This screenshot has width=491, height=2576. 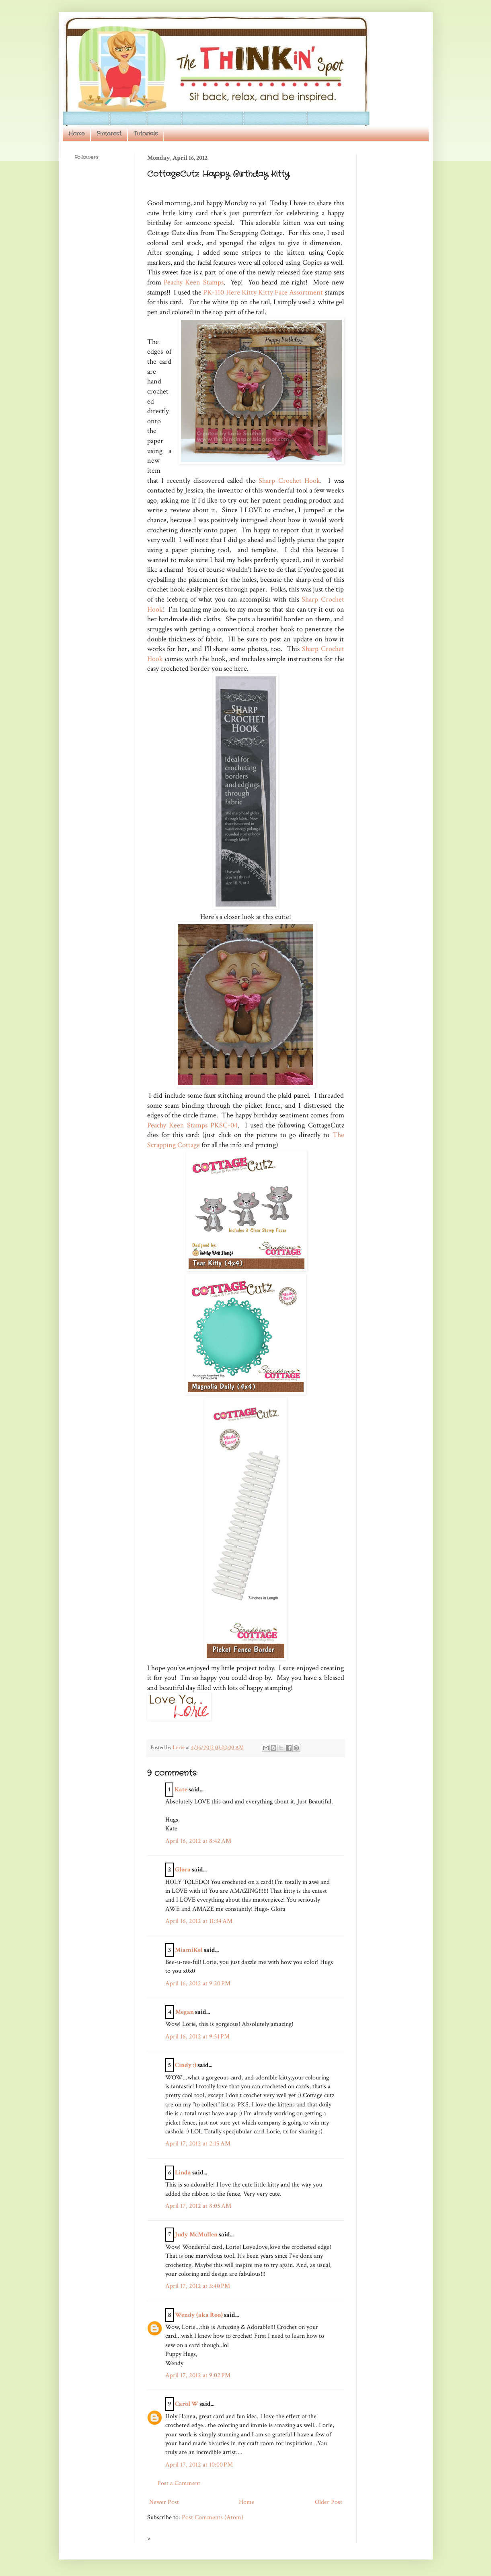 What do you see at coordinates (197, 2286) in the screenshot?
I see `April 17, 2012 at 3:40 PM` at bounding box center [197, 2286].